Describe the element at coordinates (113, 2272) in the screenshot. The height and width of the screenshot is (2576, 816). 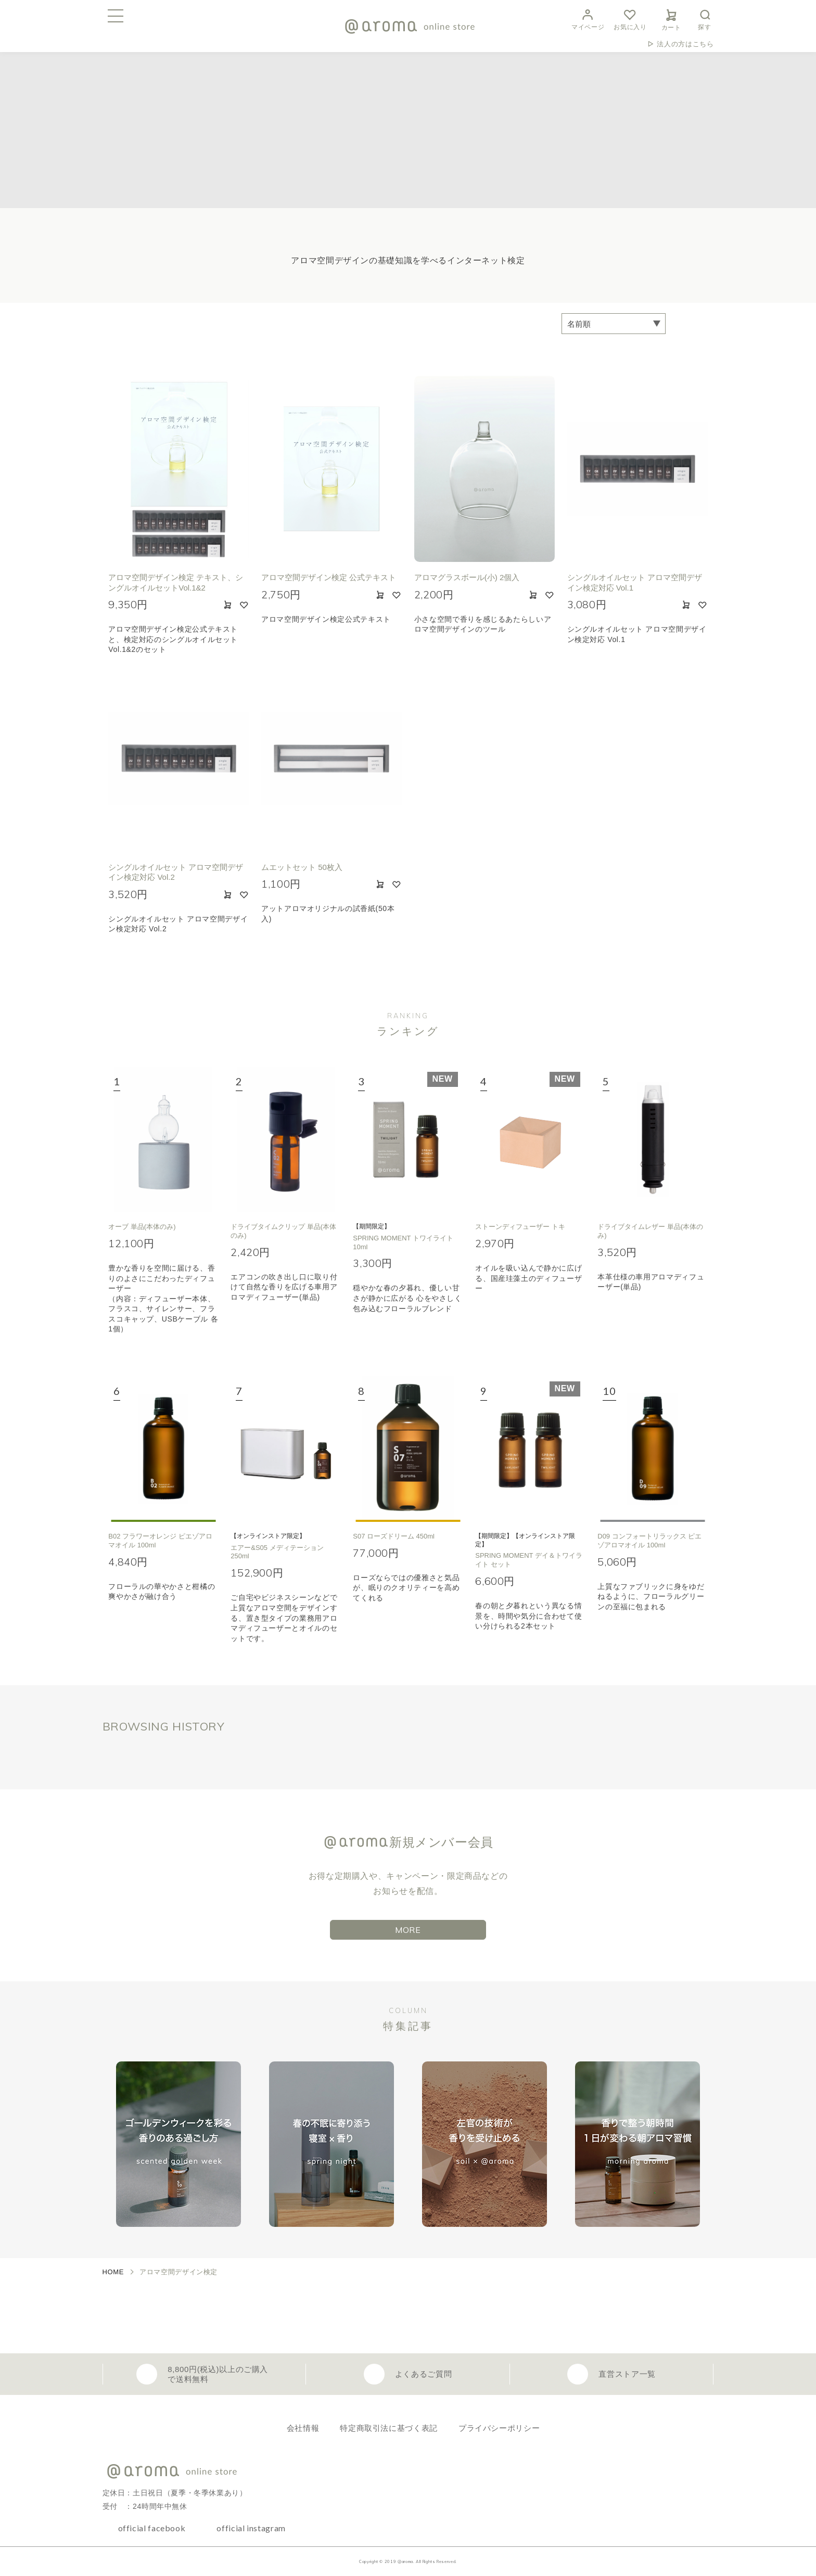
I see `HOME` at that location.